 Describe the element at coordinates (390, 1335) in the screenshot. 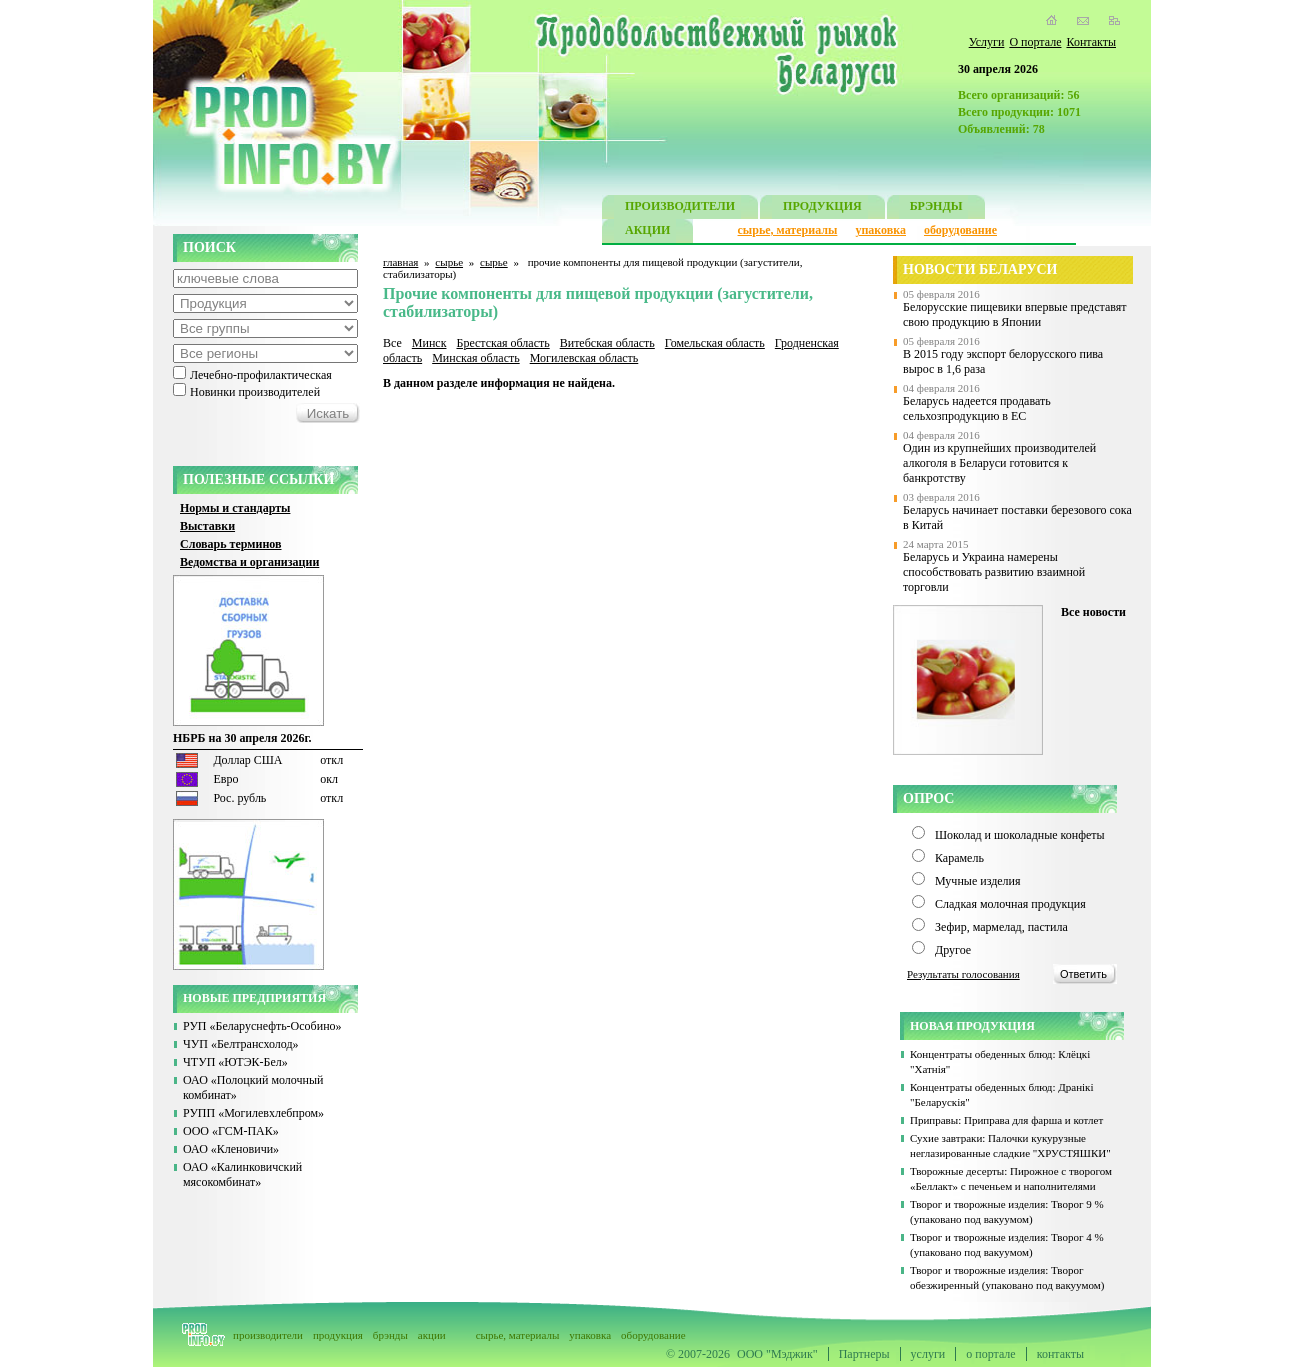

I see `брэнды` at that location.